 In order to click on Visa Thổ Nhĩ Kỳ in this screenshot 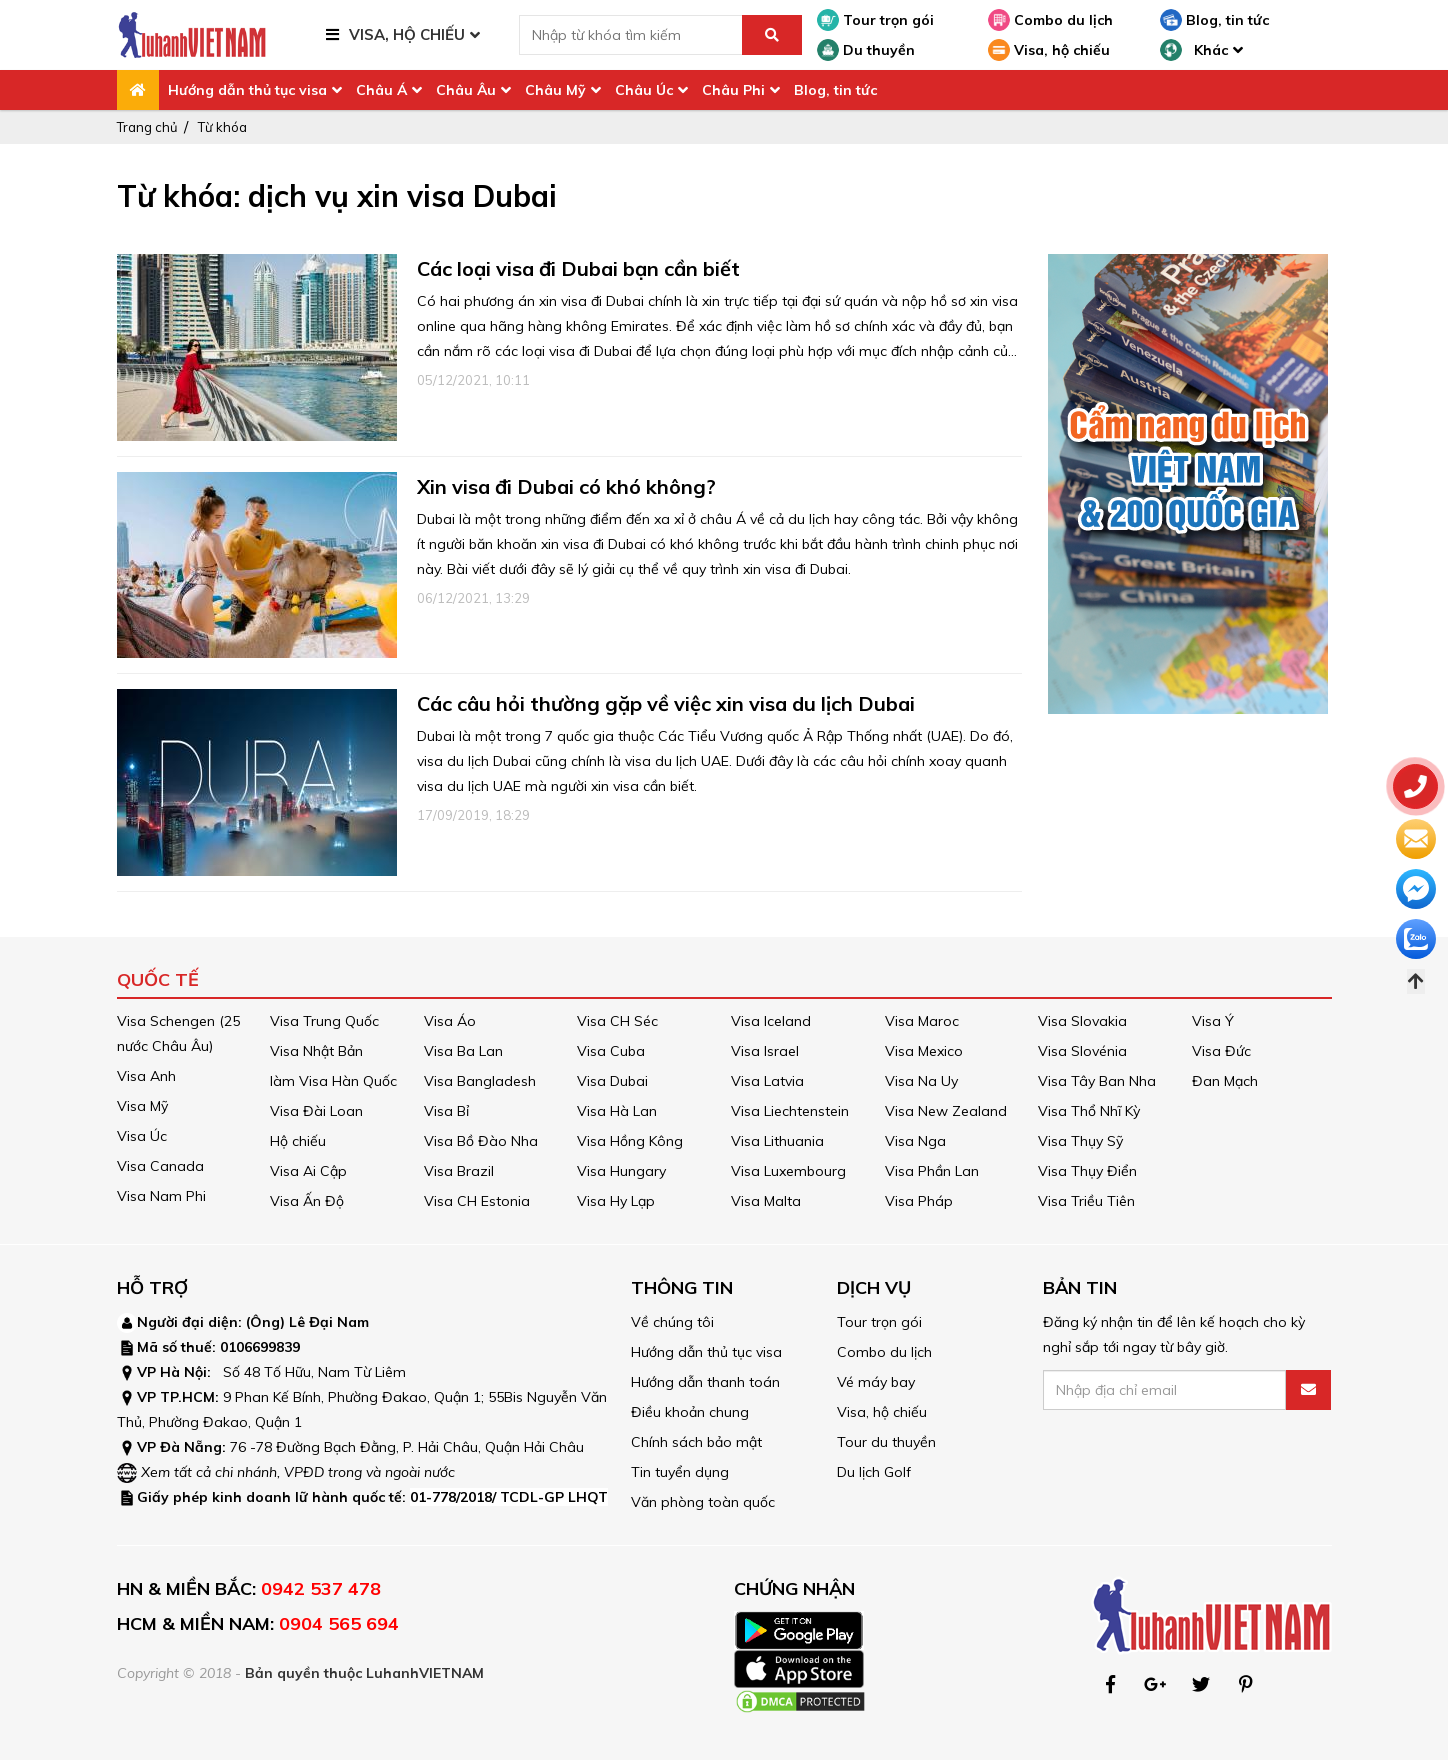, I will do `click(1089, 1111)`.